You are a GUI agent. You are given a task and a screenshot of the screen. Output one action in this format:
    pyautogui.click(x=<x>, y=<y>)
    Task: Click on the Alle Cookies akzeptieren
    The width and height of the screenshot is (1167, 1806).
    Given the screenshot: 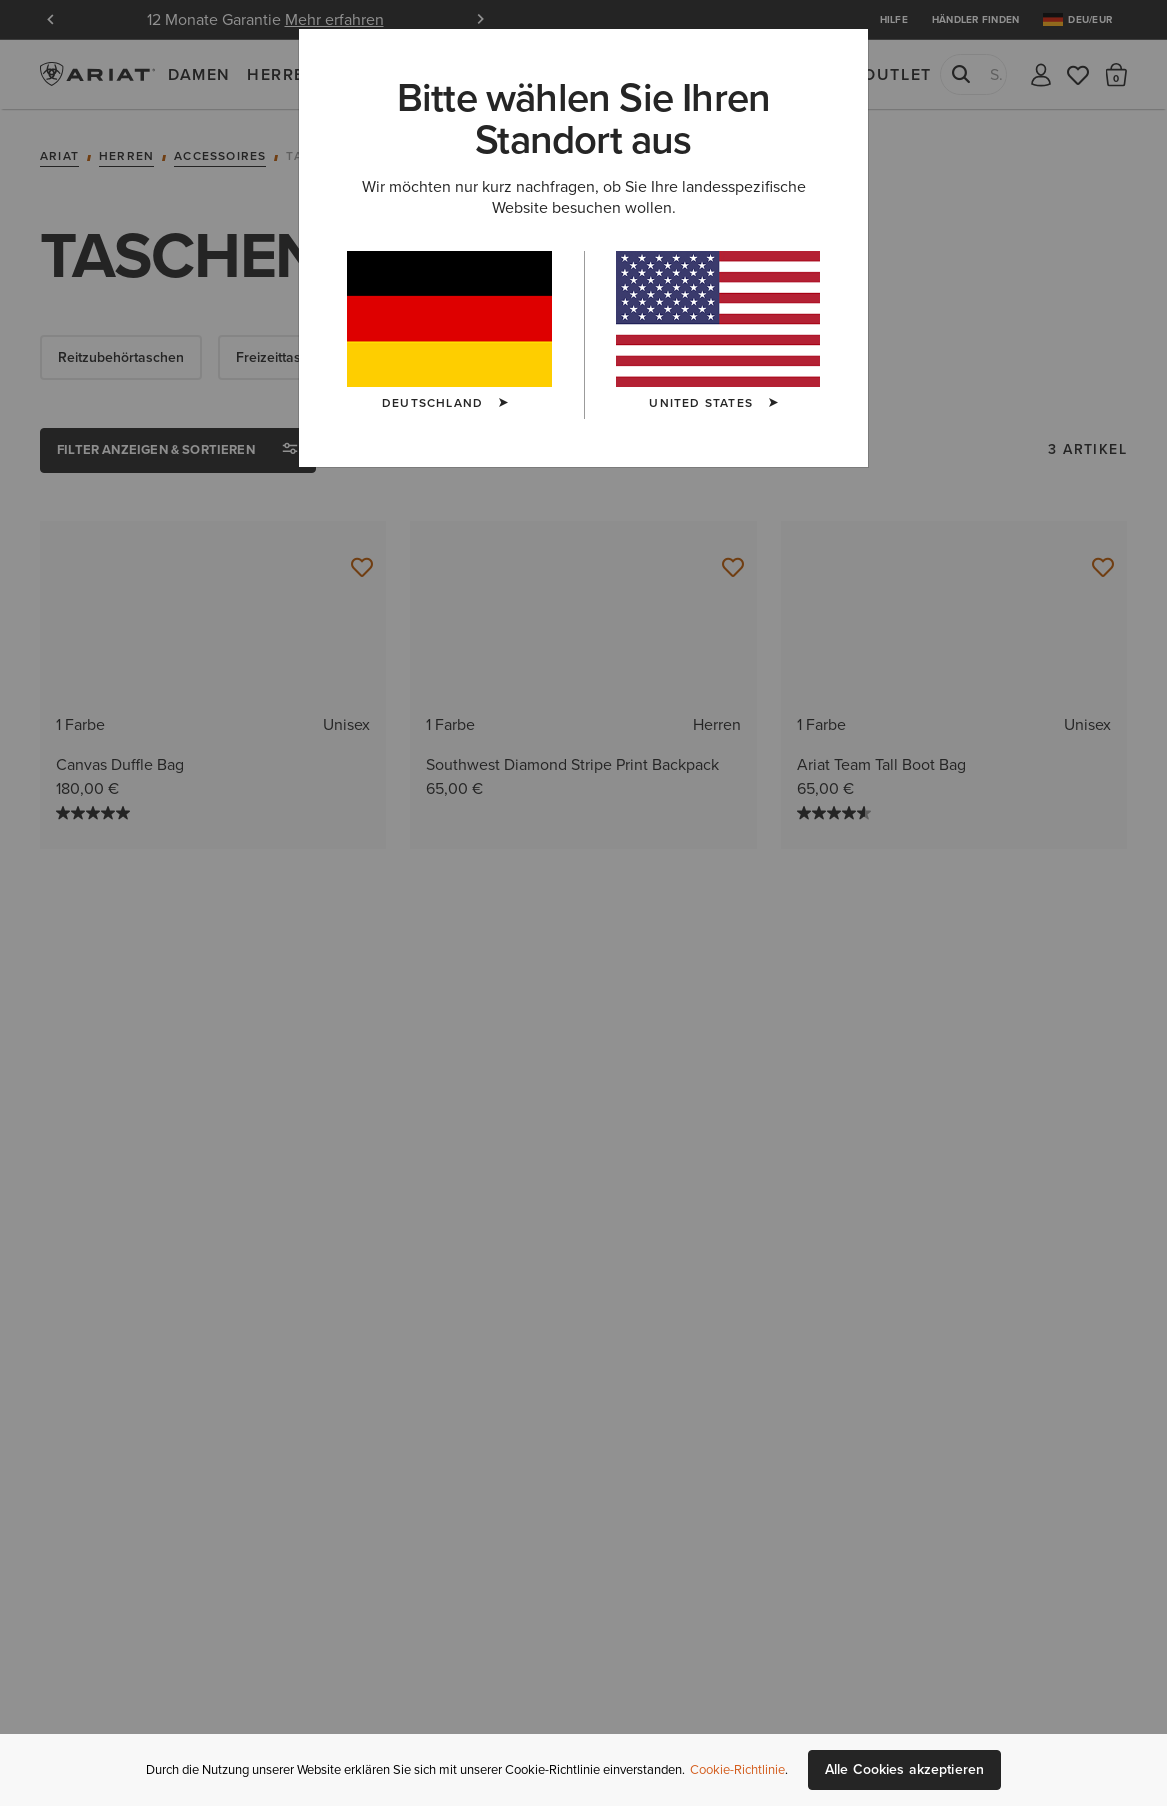 What is the action you would take?
    pyautogui.click(x=904, y=1769)
    